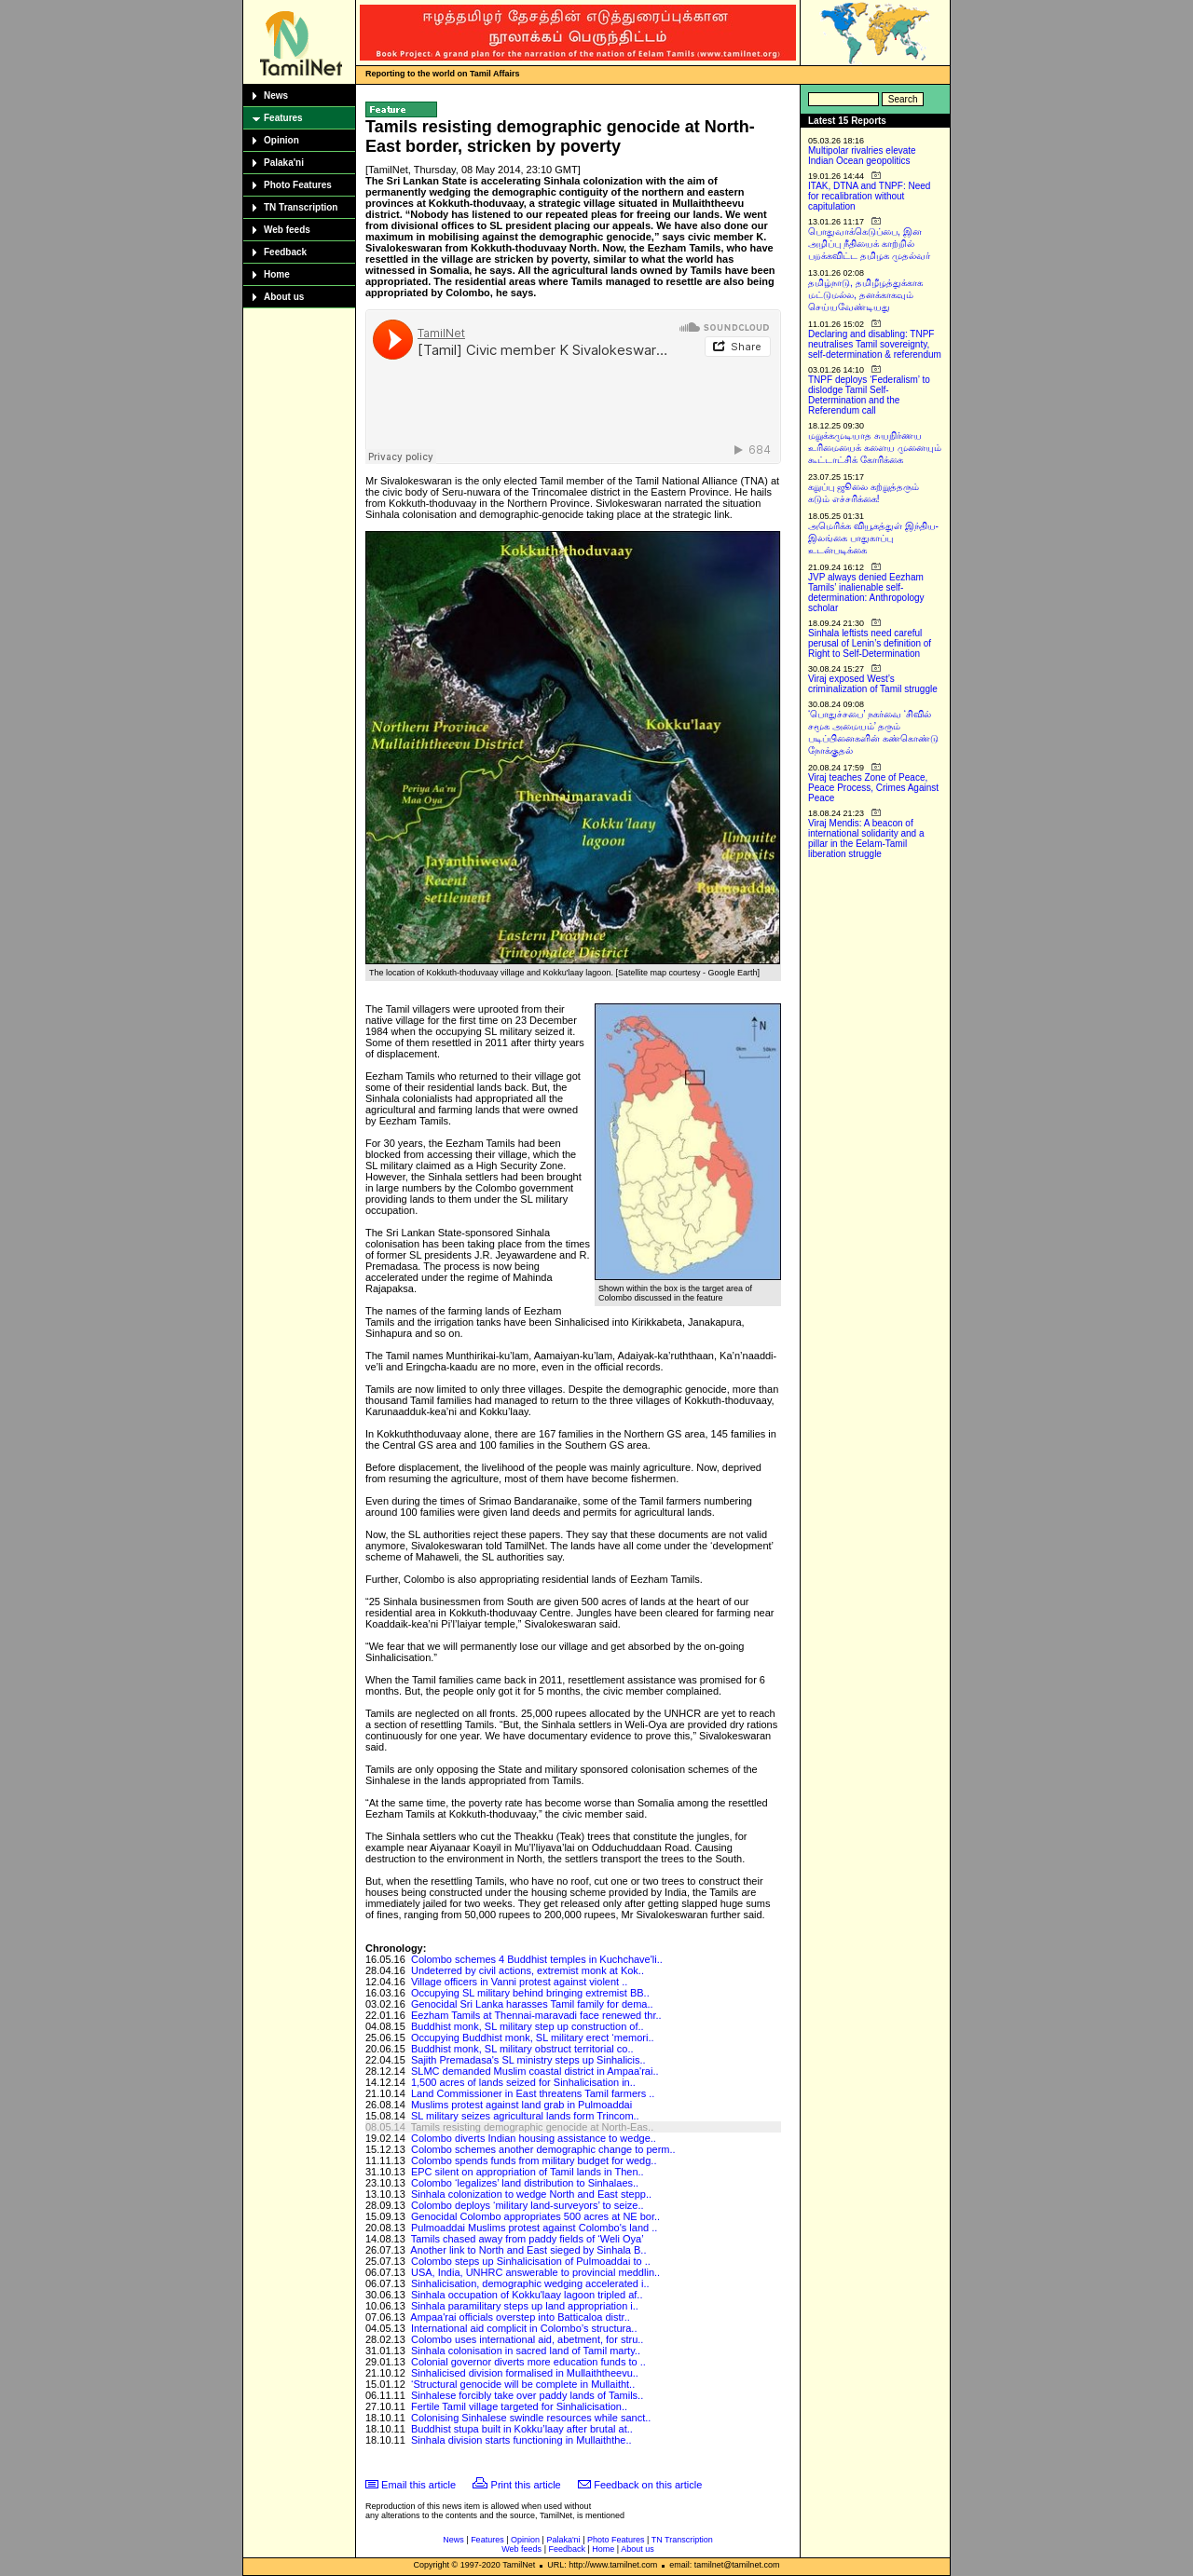 The image size is (1193, 2576). What do you see at coordinates (527, 2026) in the screenshot?
I see `Buddhist monk, SL military step up construction of..` at bounding box center [527, 2026].